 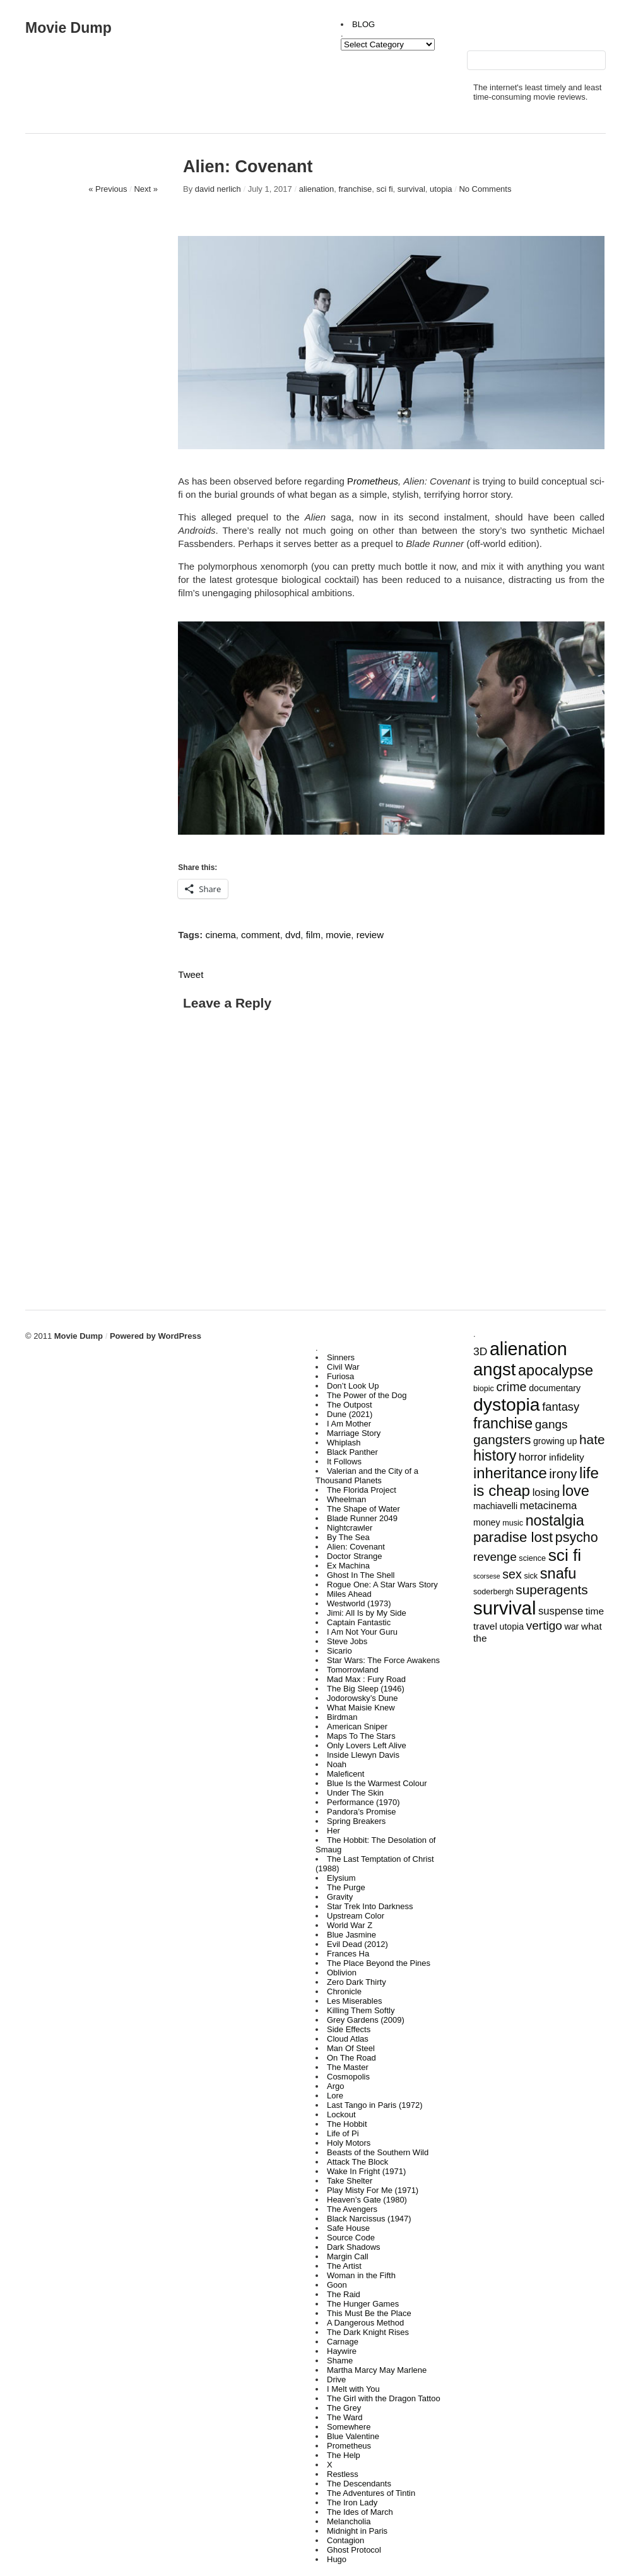 What do you see at coordinates (348, 2143) in the screenshot?
I see `Holy Motors` at bounding box center [348, 2143].